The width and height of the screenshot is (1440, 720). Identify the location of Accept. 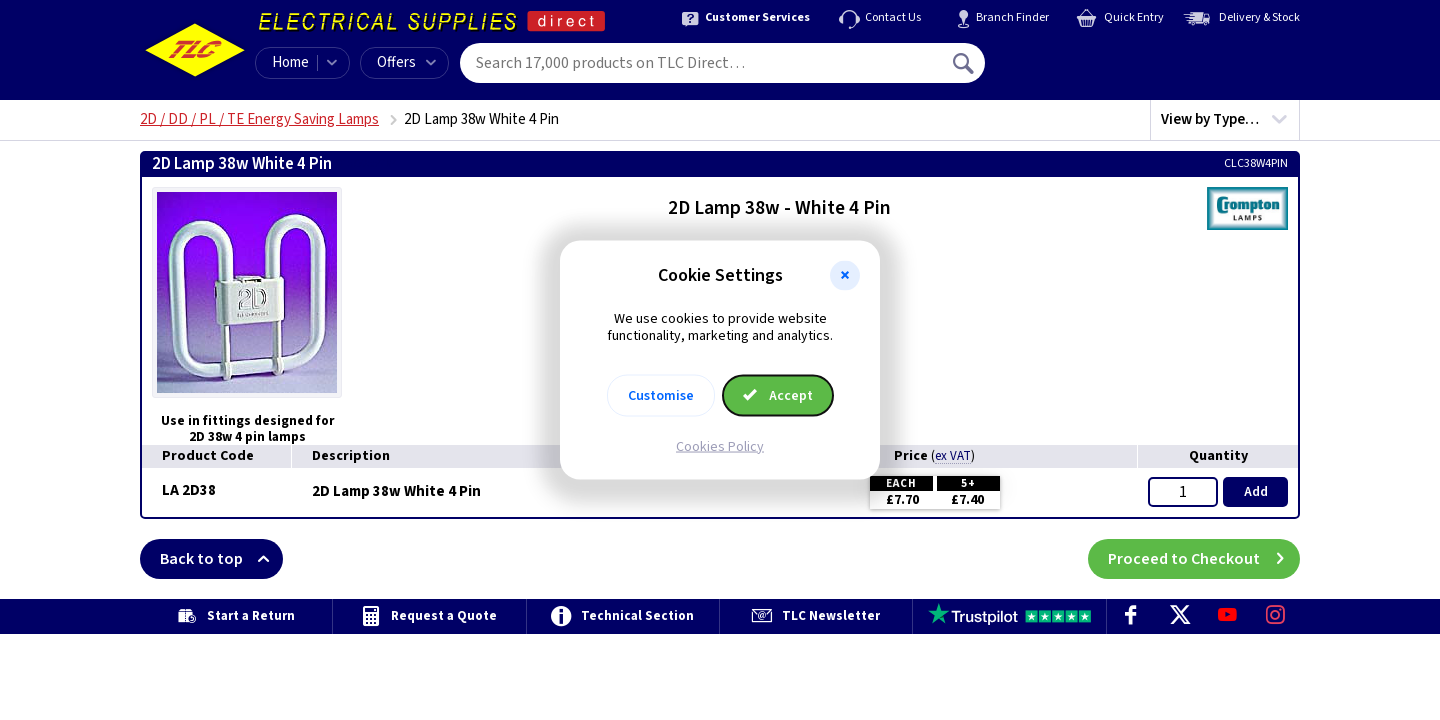
(778, 395).